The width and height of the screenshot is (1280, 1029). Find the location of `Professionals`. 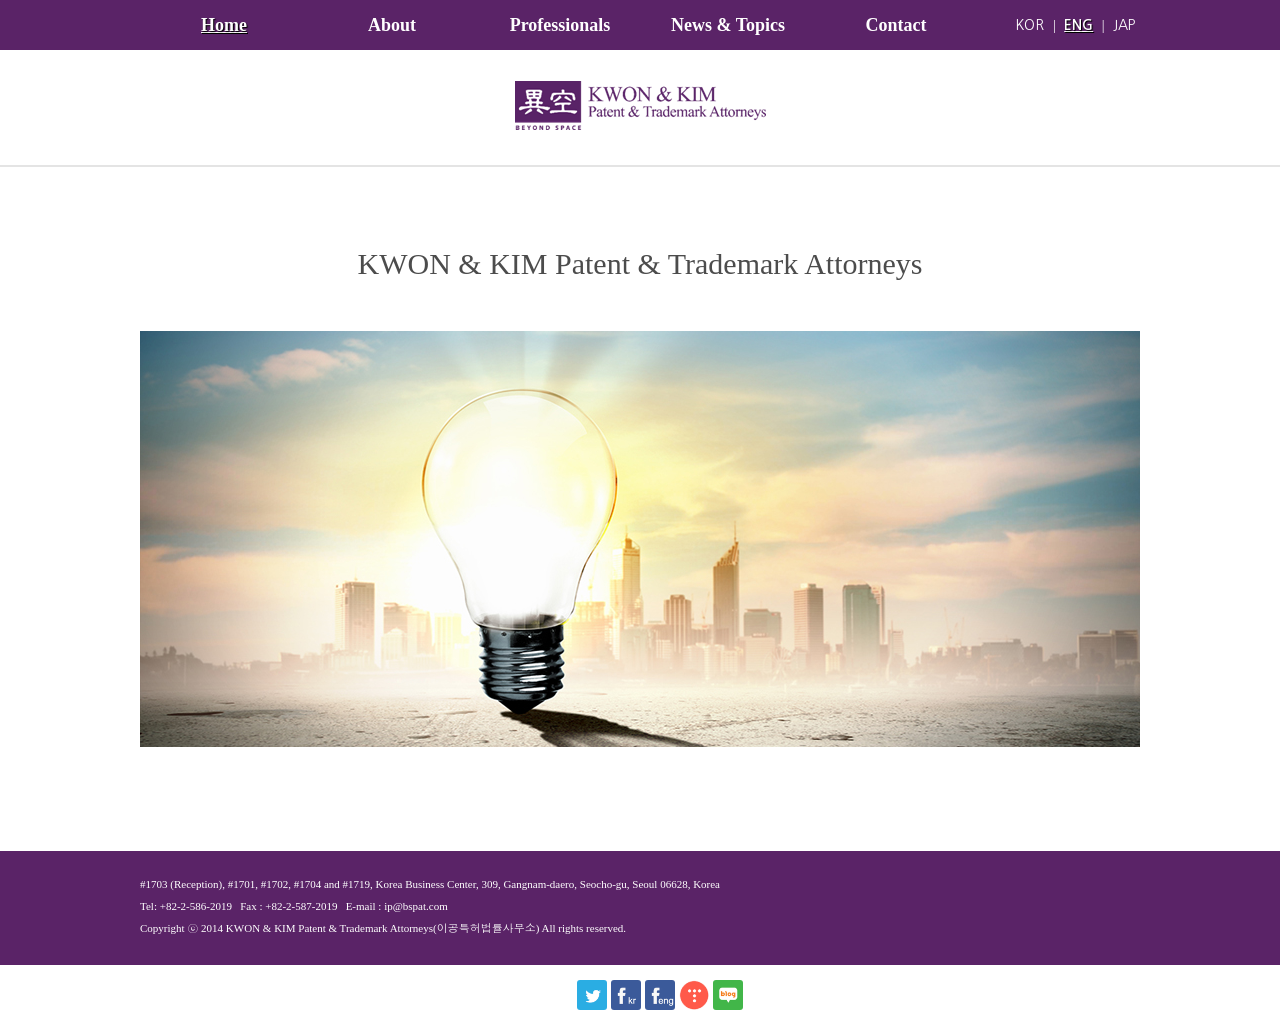

Professionals is located at coordinates (560, 25).